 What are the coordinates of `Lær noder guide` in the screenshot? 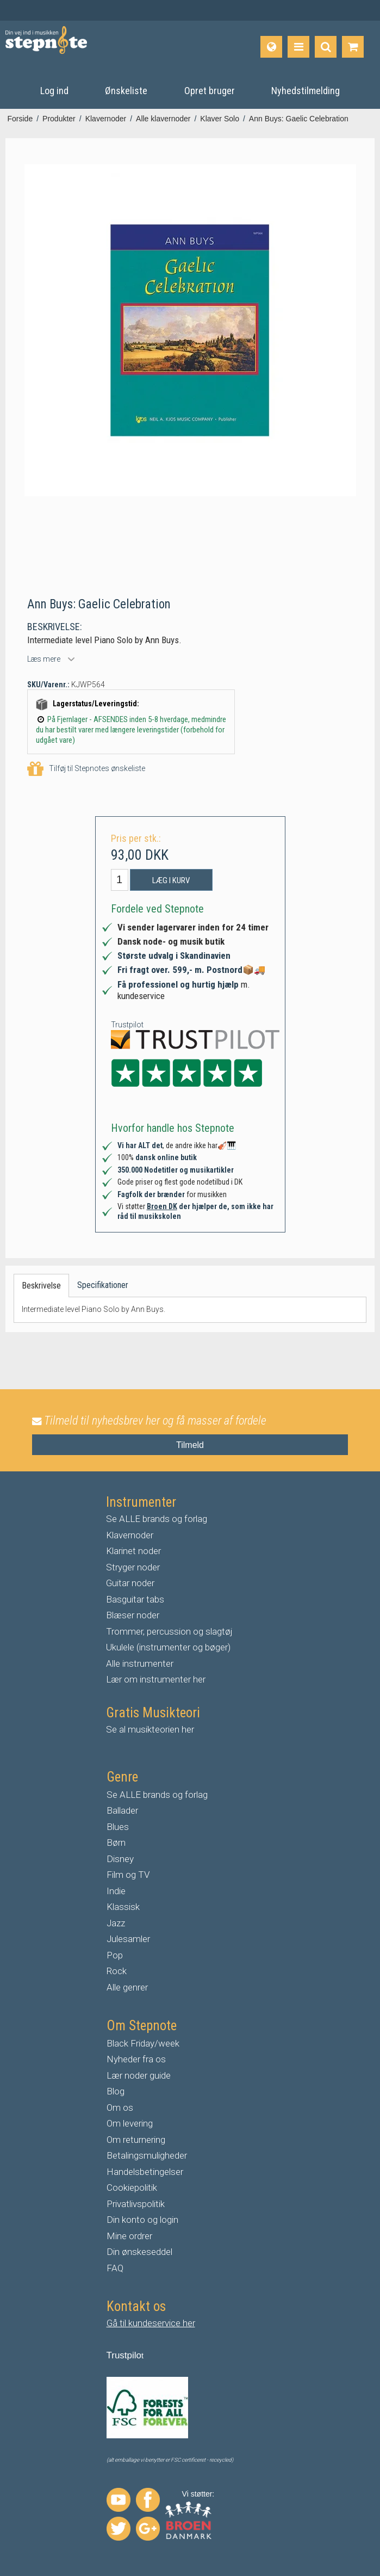 It's located at (139, 2075).